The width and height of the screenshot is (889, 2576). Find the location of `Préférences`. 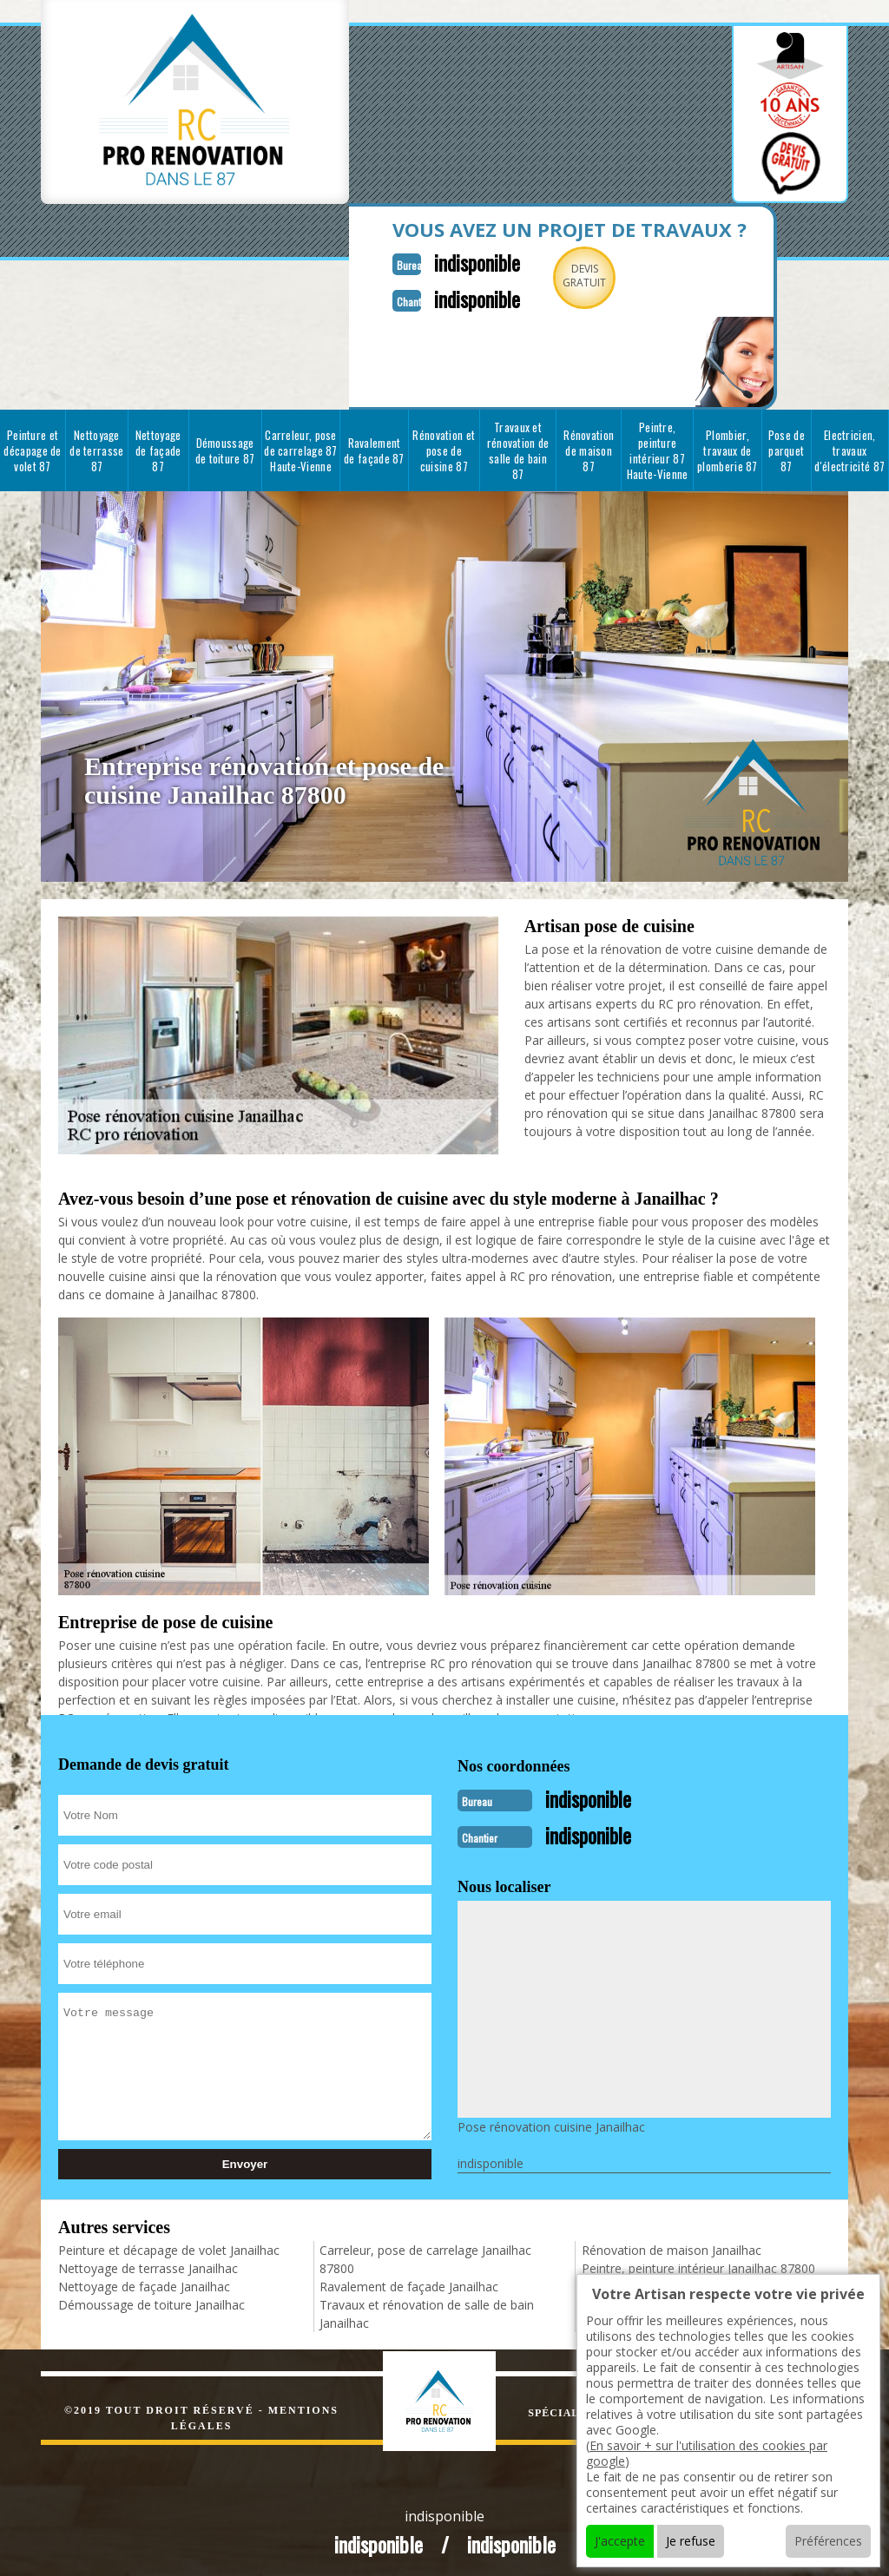

Préférences is located at coordinates (828, 2541).